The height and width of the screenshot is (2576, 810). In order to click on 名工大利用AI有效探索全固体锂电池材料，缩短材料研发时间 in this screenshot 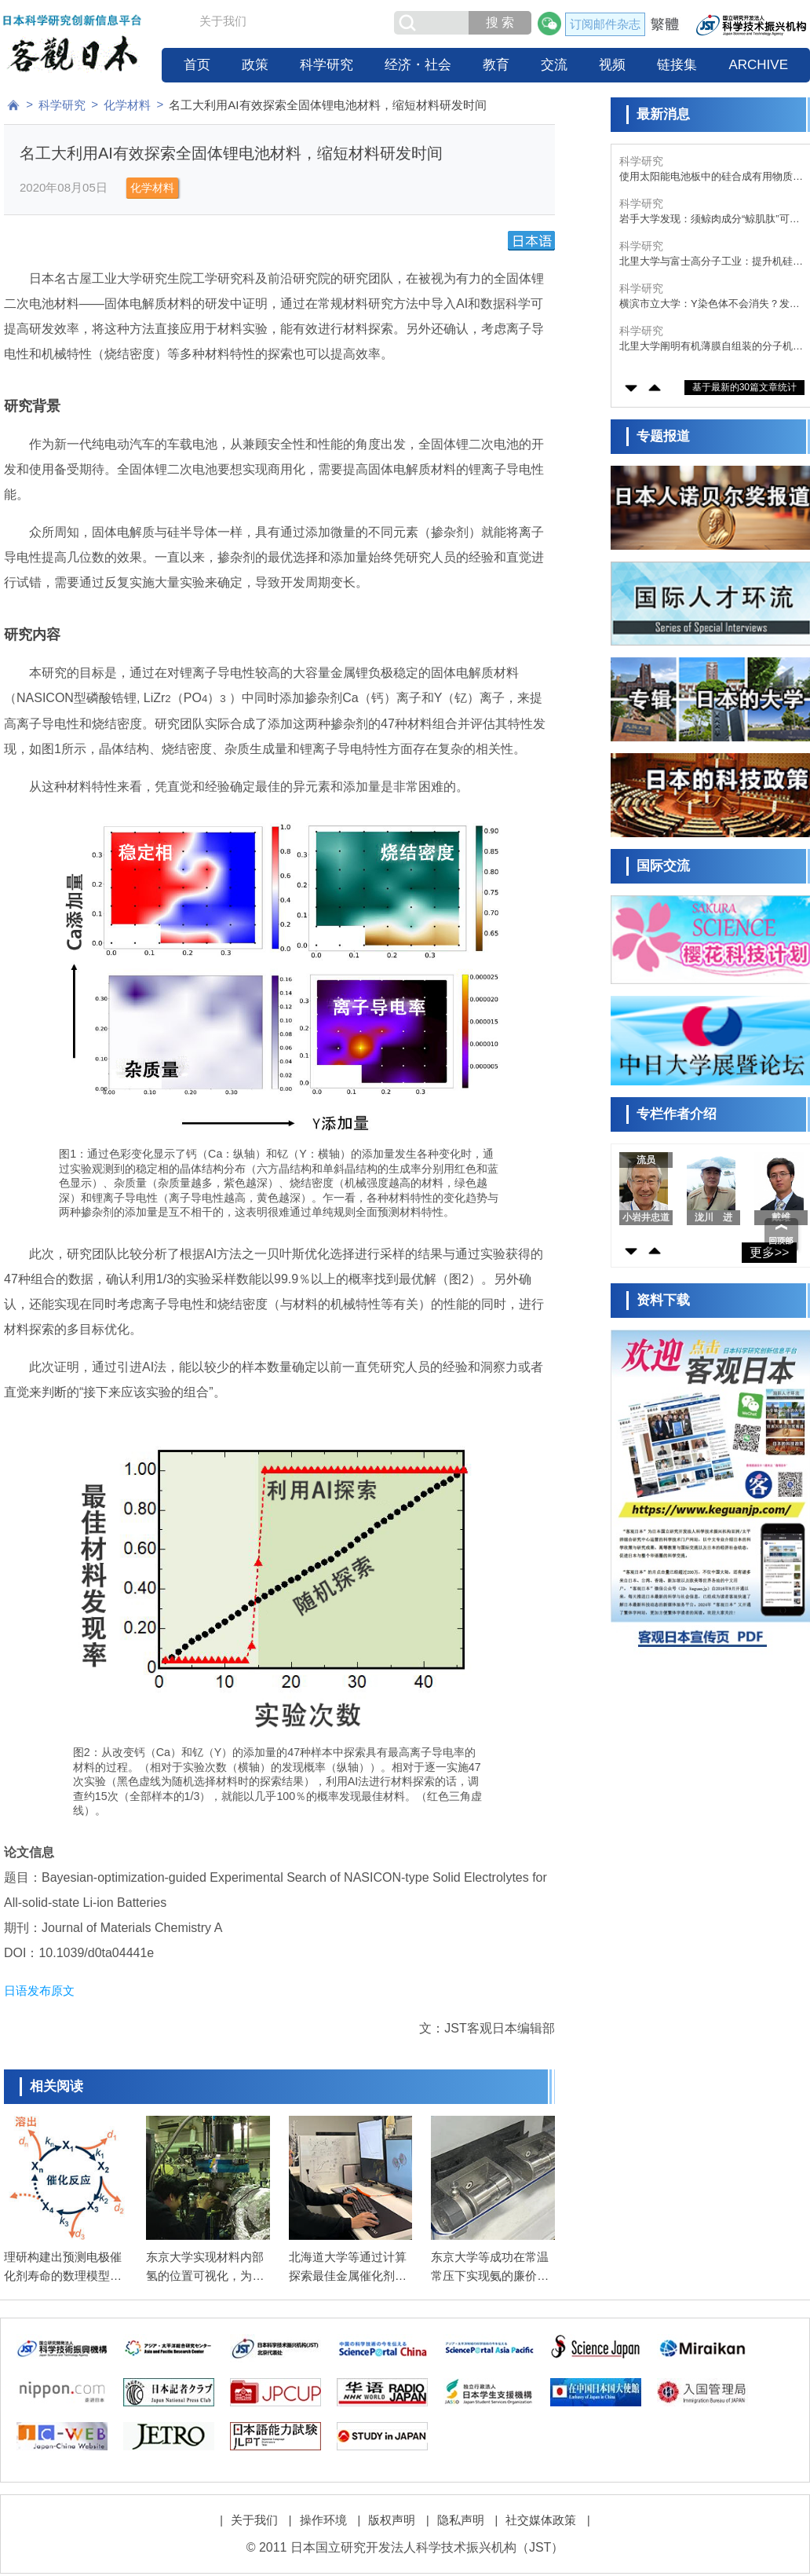, I will do `click(327, 105)`.